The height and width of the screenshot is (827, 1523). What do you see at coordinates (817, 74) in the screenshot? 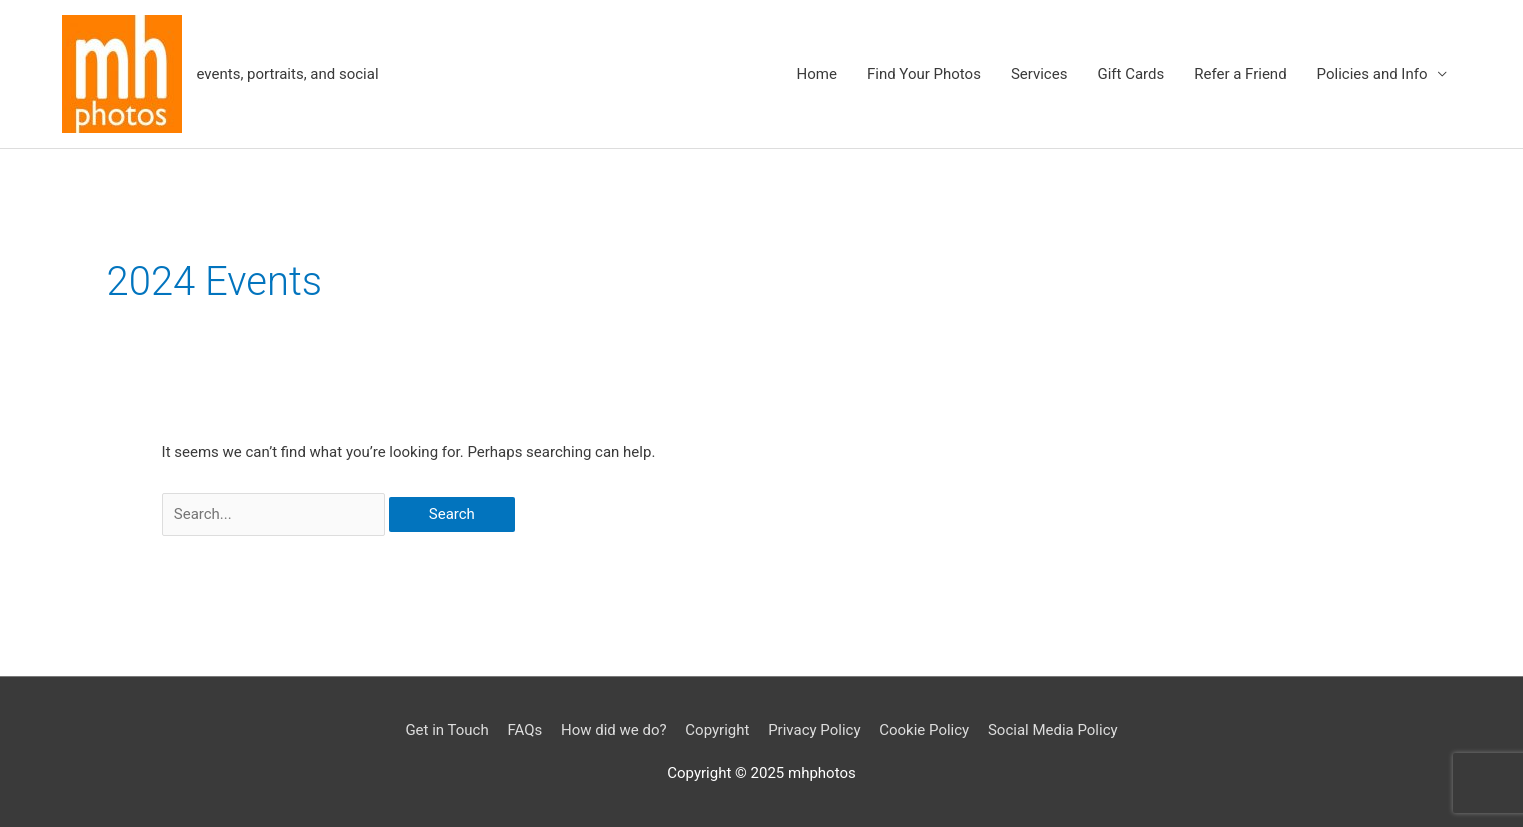
I see `Home` at bounding box center [817, 74].